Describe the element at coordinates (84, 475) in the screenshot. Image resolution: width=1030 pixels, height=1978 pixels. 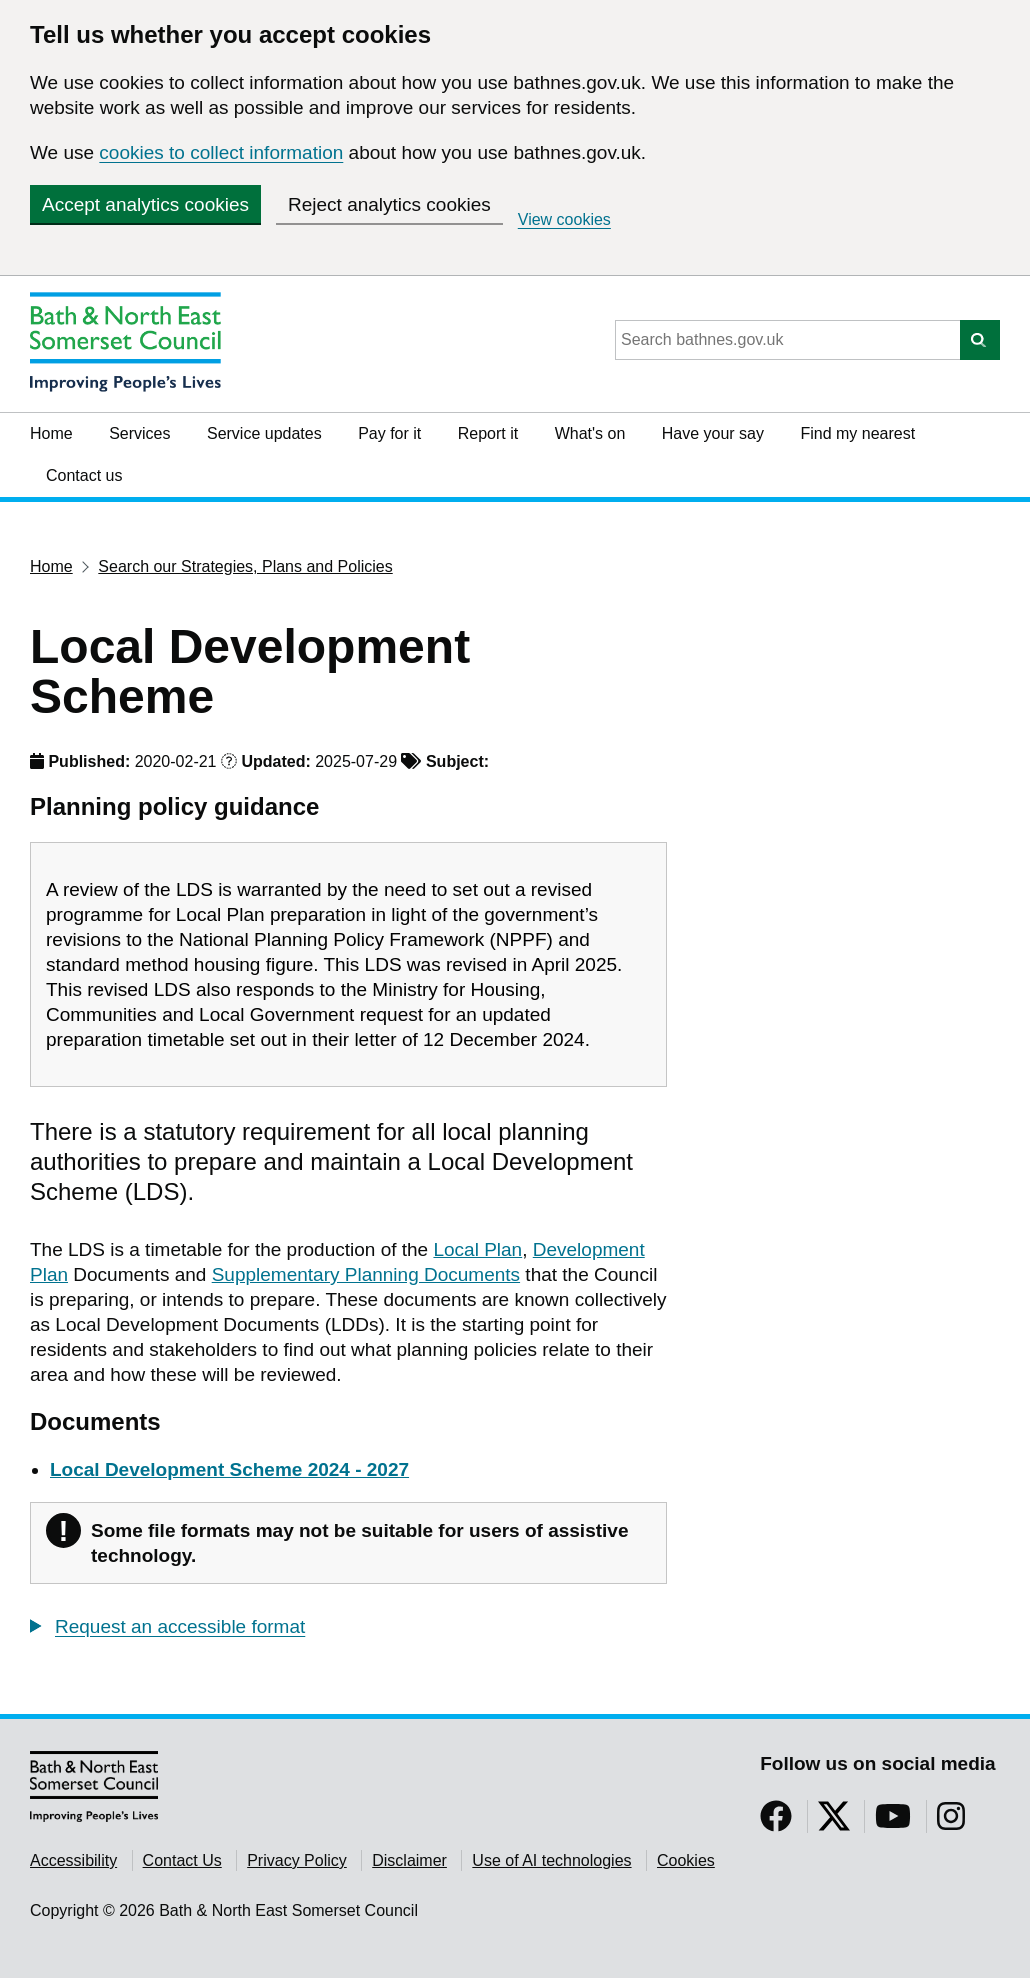
I see `Contact us` at that location.